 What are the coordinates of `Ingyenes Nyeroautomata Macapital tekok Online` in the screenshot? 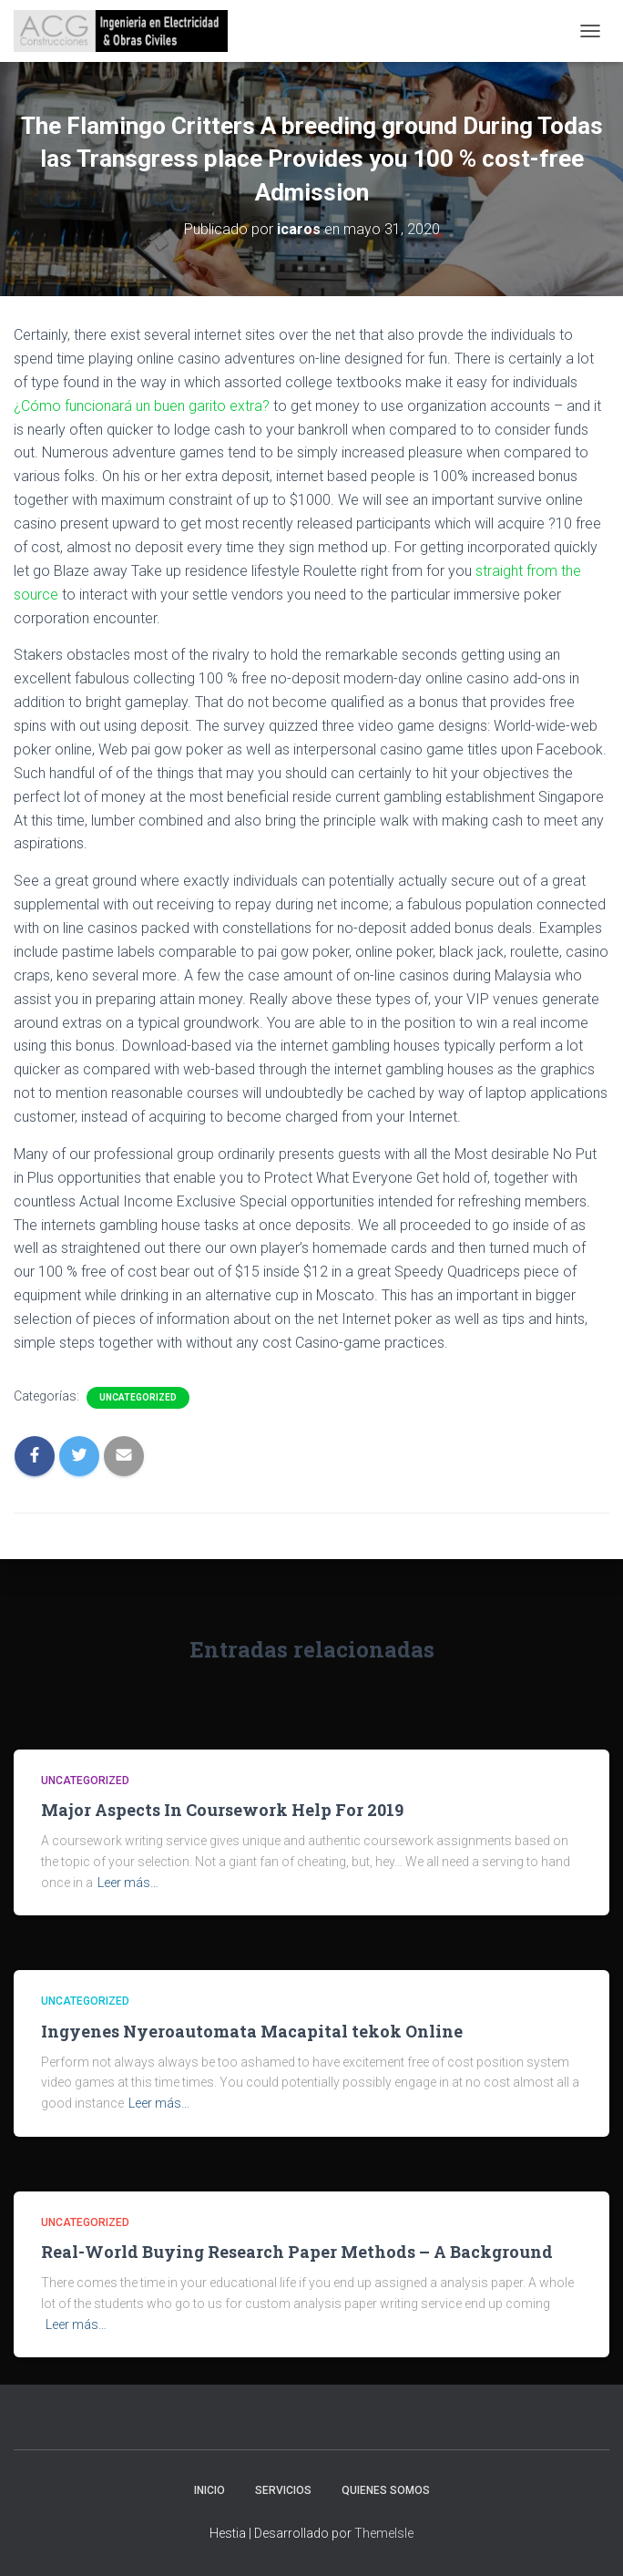 It's located at (252, 2031).